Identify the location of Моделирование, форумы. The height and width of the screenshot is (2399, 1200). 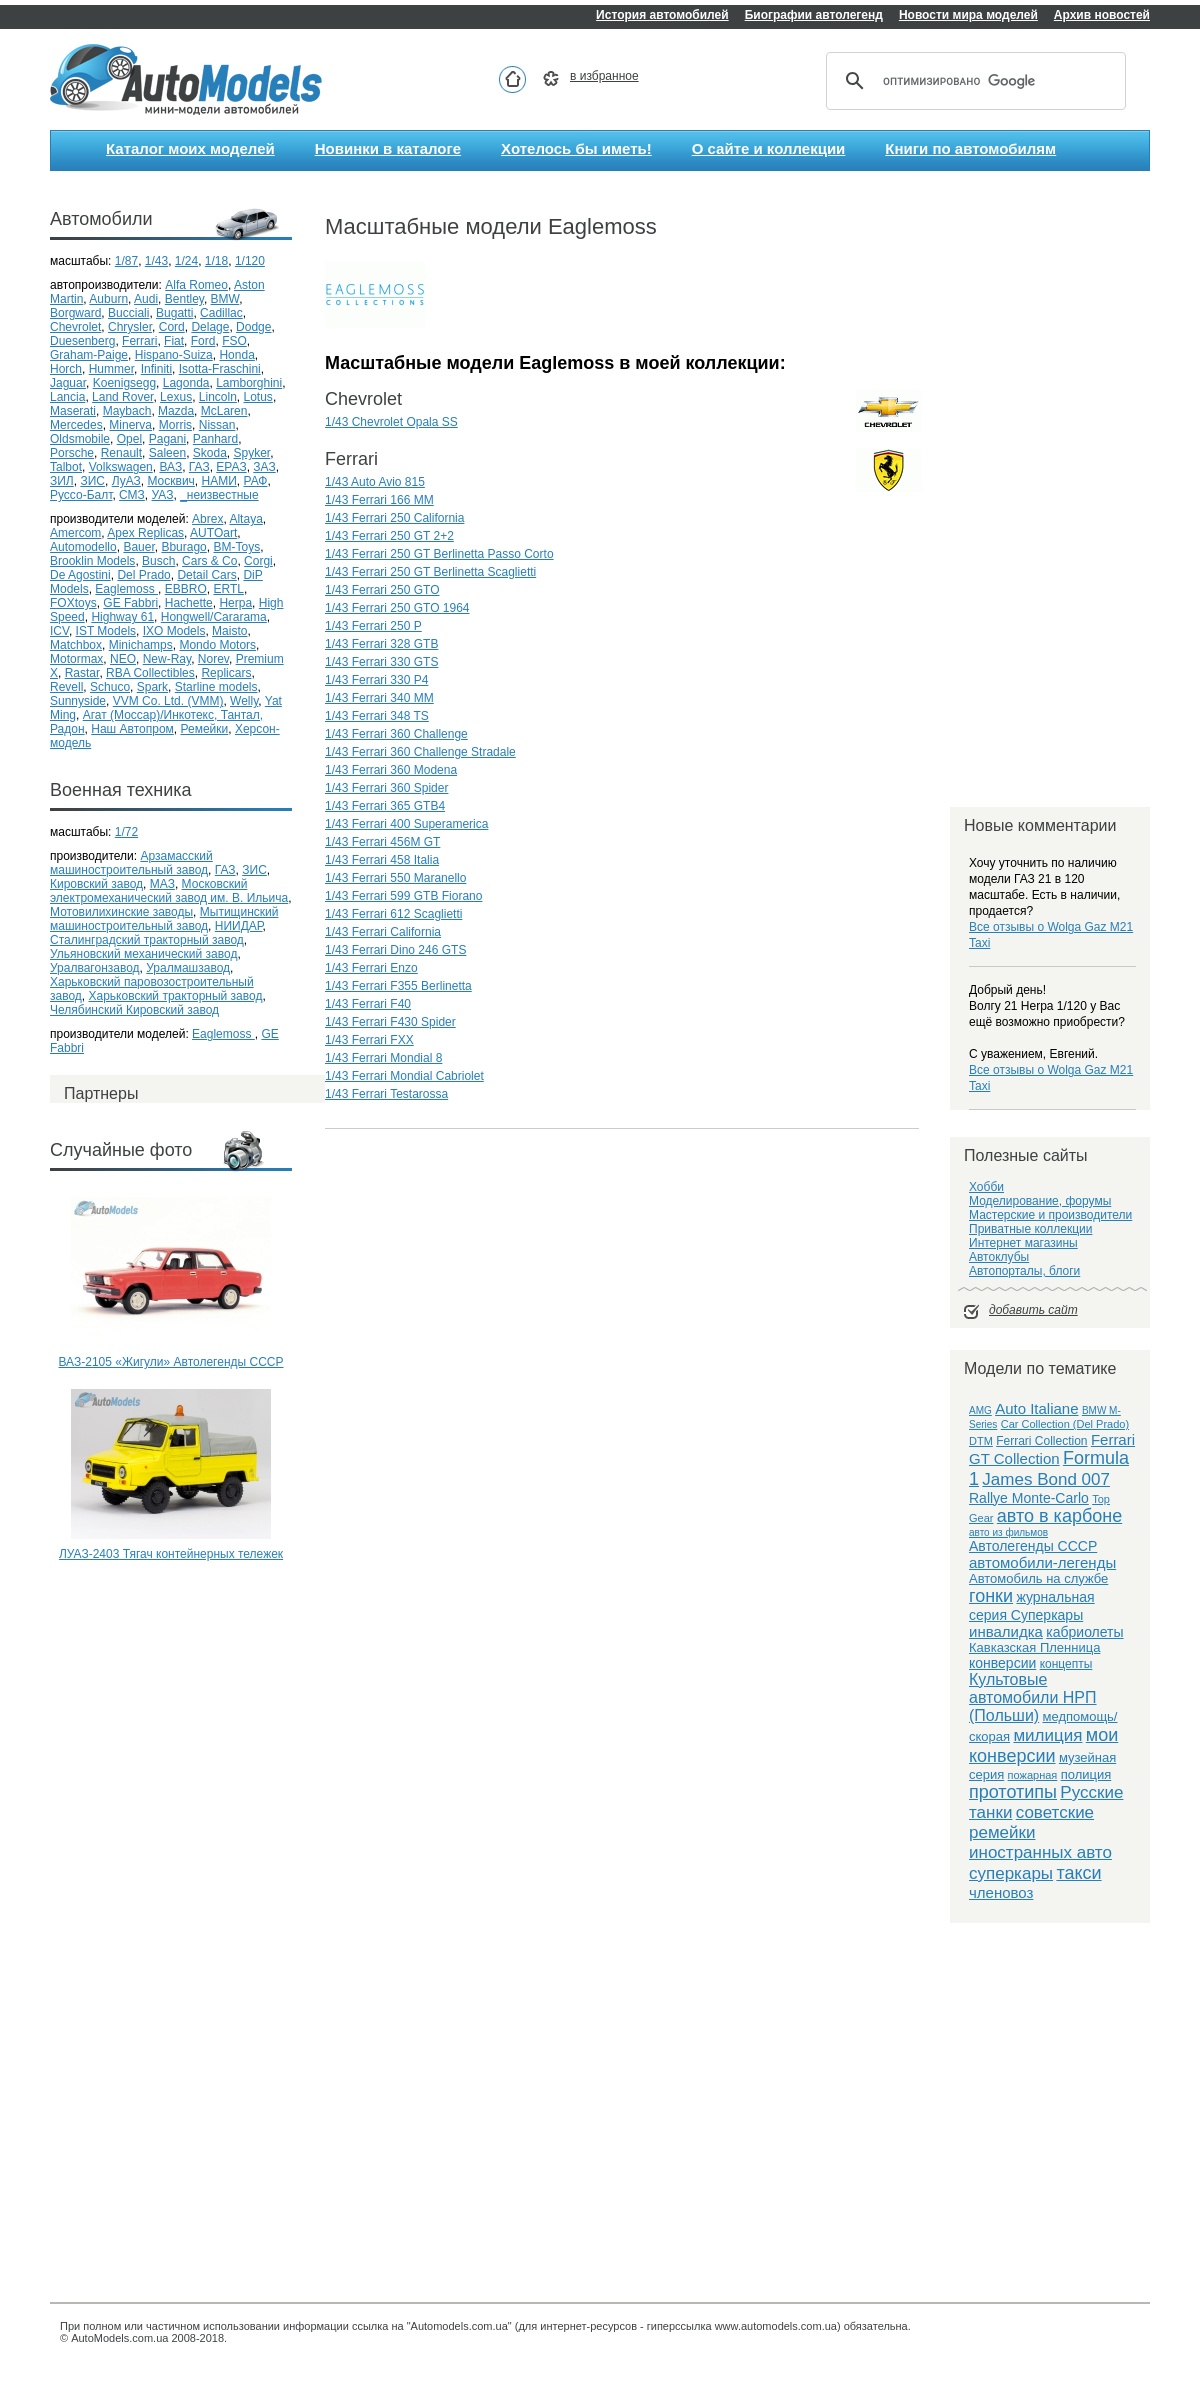
(1040, 1201).